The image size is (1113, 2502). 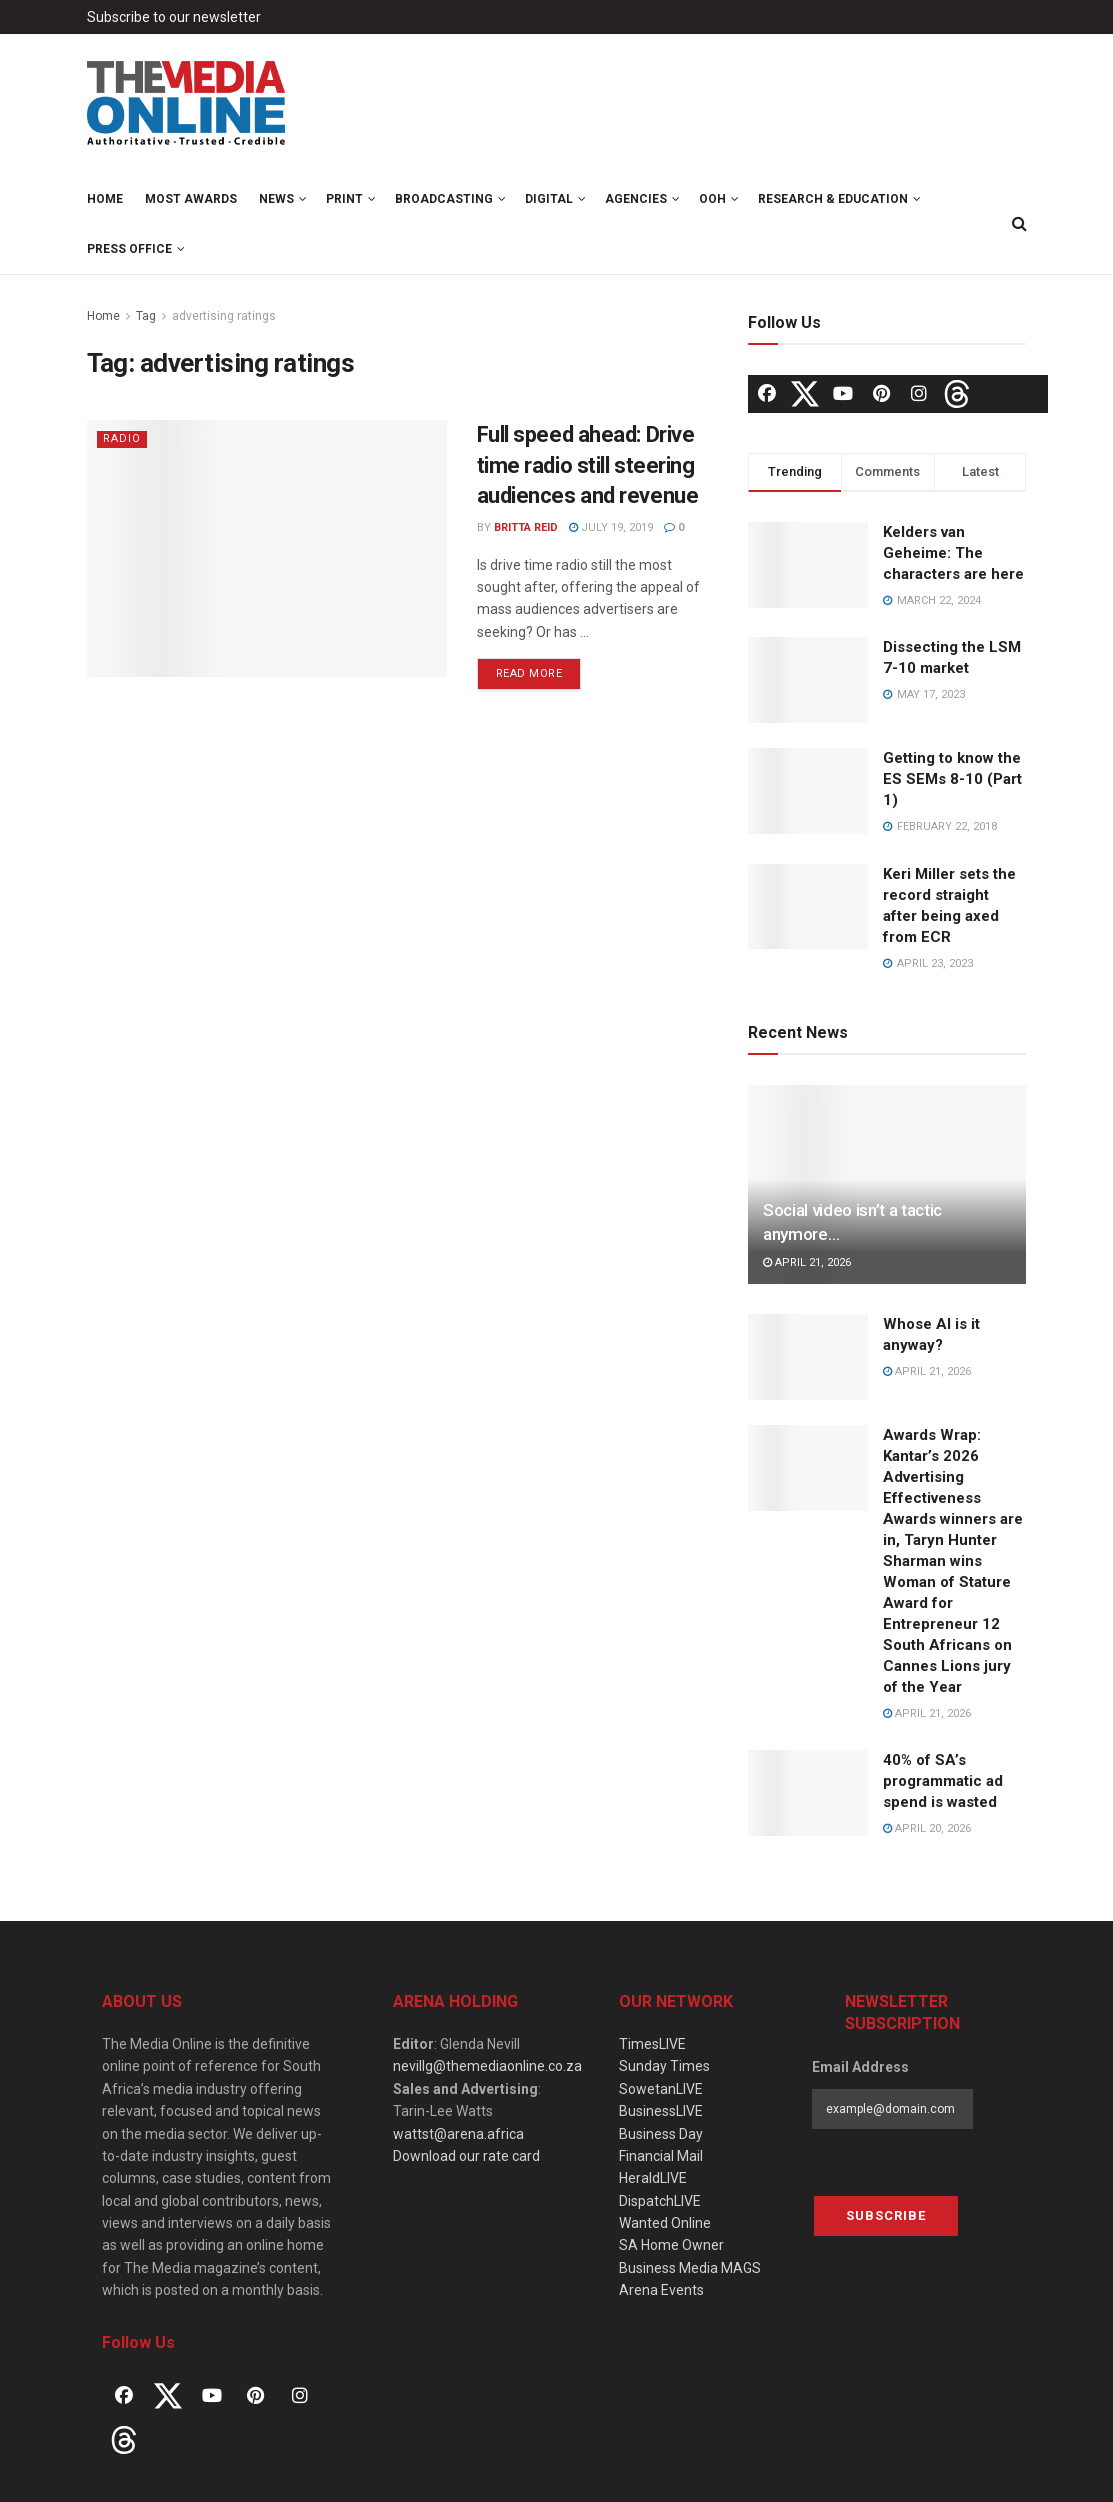 I want to click on Subscribe to our newsletter, so click(x=174, y=17).